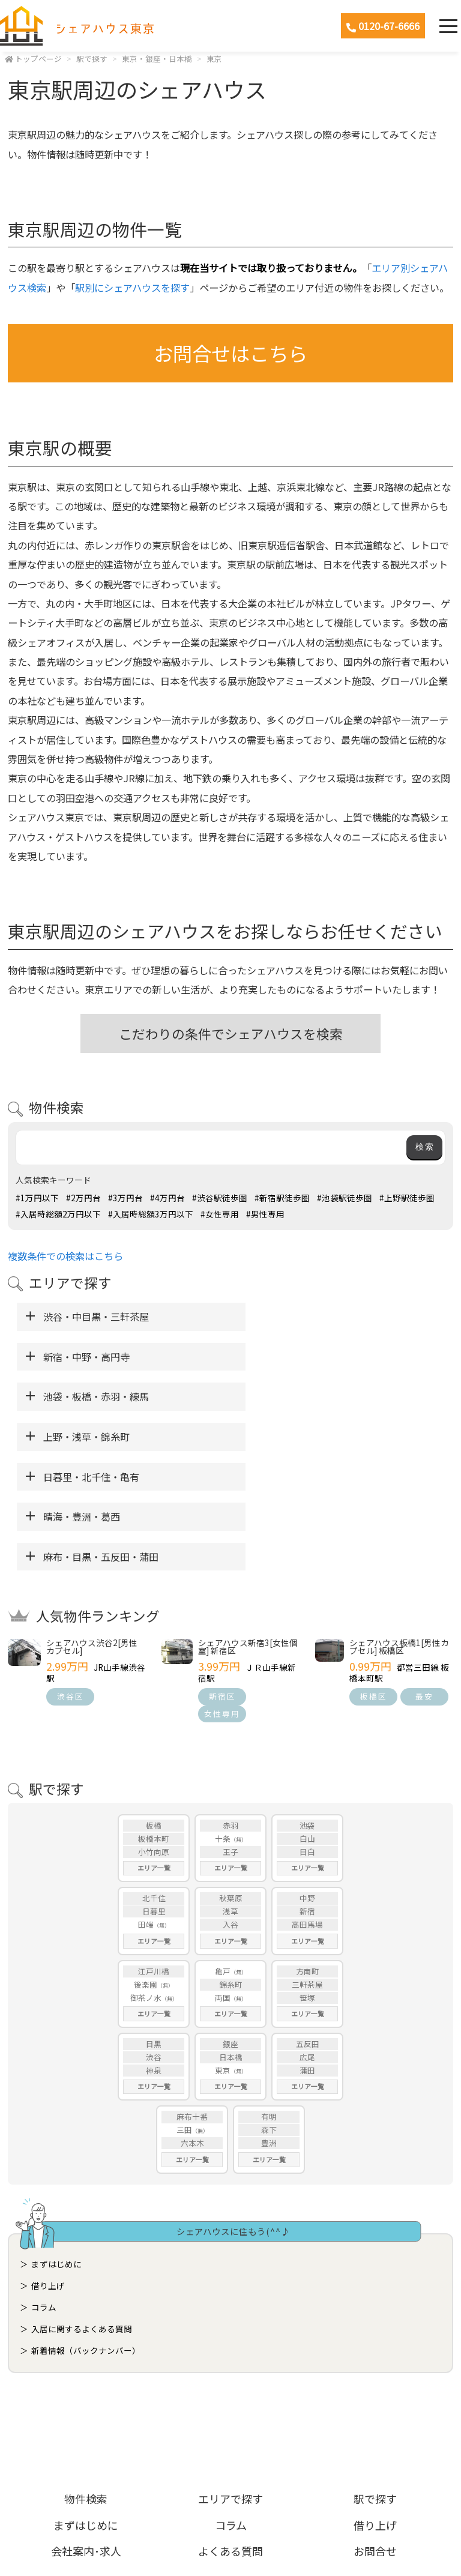  I want to click on #2万円台, so click(83, 1198).